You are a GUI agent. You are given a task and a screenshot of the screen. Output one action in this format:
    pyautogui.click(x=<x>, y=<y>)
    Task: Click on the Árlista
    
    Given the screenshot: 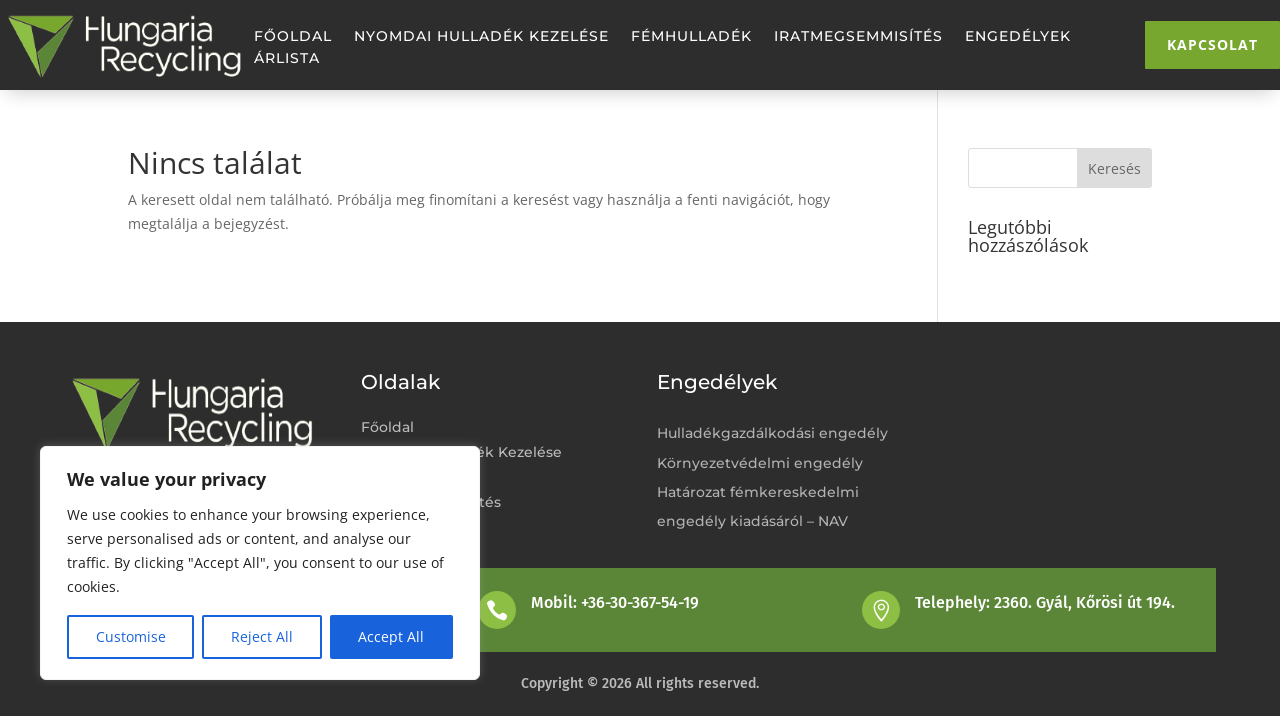 What is the action you would take?
    pyautogui.click(x=287, y=59)
    